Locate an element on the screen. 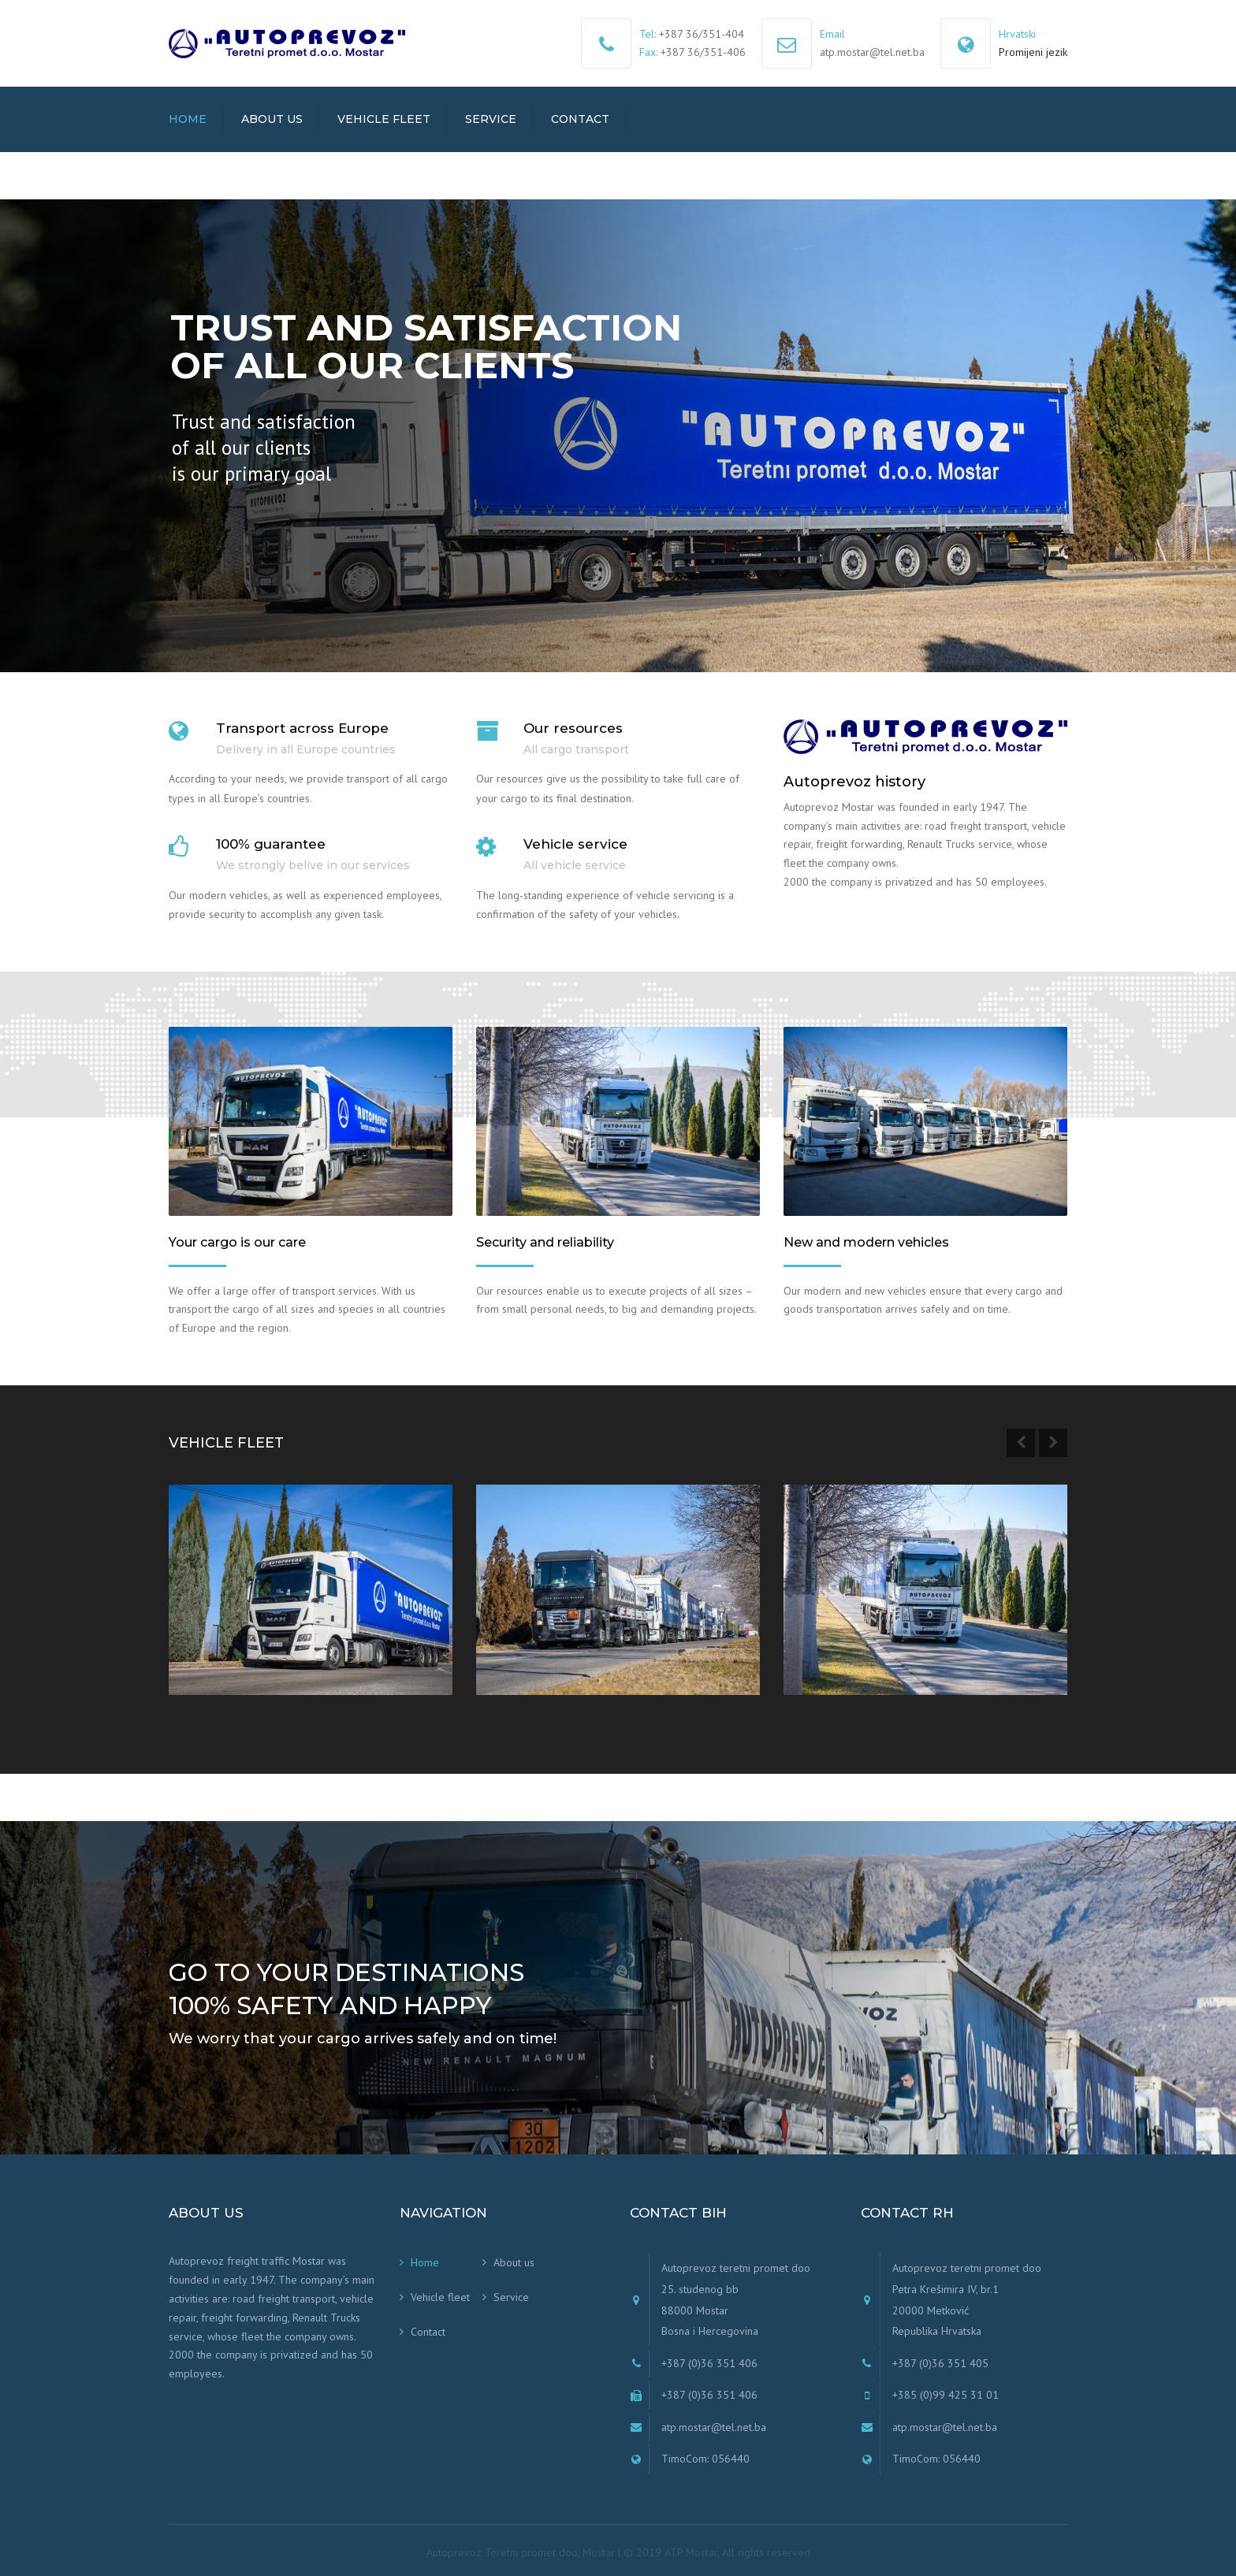  Home is located at coordinates (188, 119).